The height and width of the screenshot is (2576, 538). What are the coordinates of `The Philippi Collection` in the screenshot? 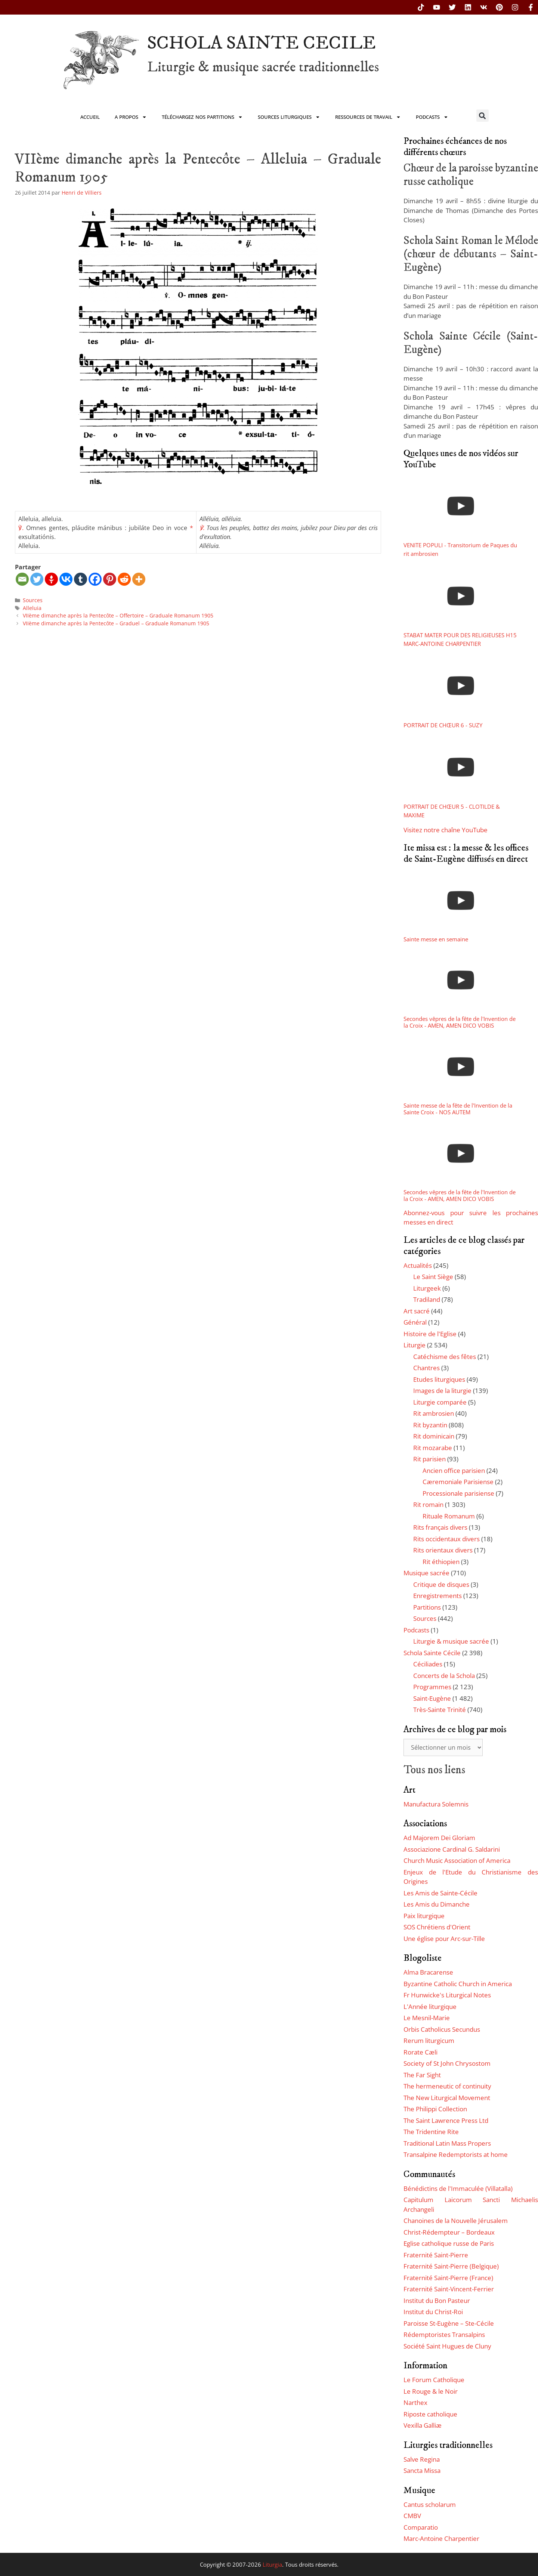 It's located at (435, 2109).